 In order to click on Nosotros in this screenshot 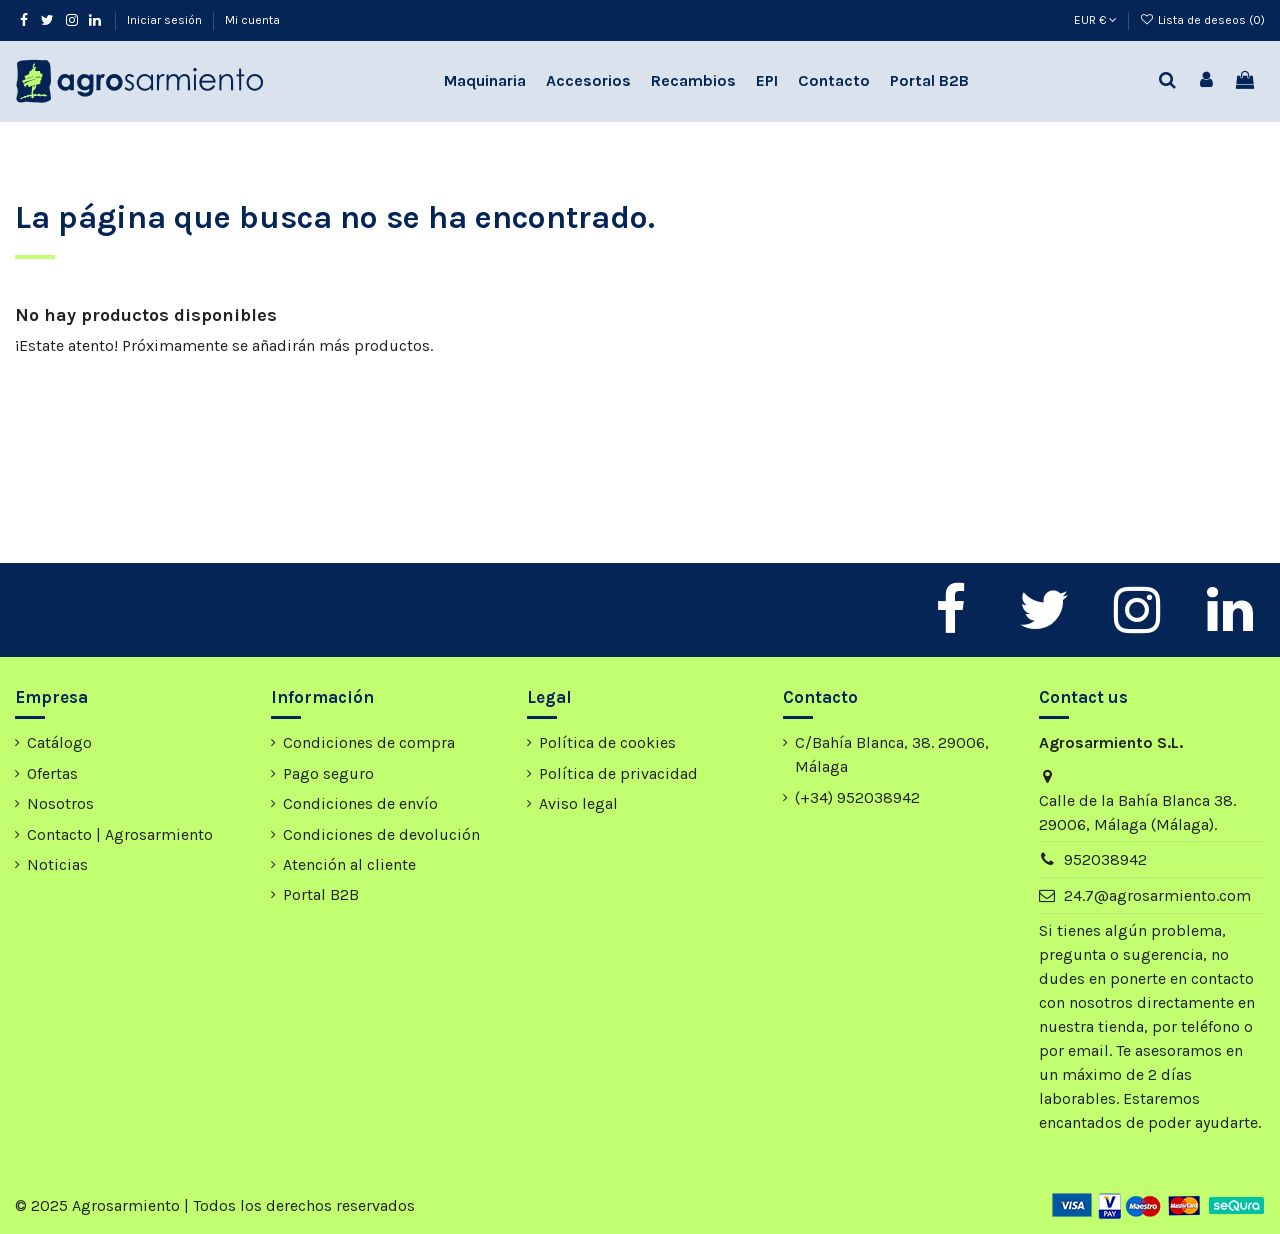, I will do `click(60, 803)`.